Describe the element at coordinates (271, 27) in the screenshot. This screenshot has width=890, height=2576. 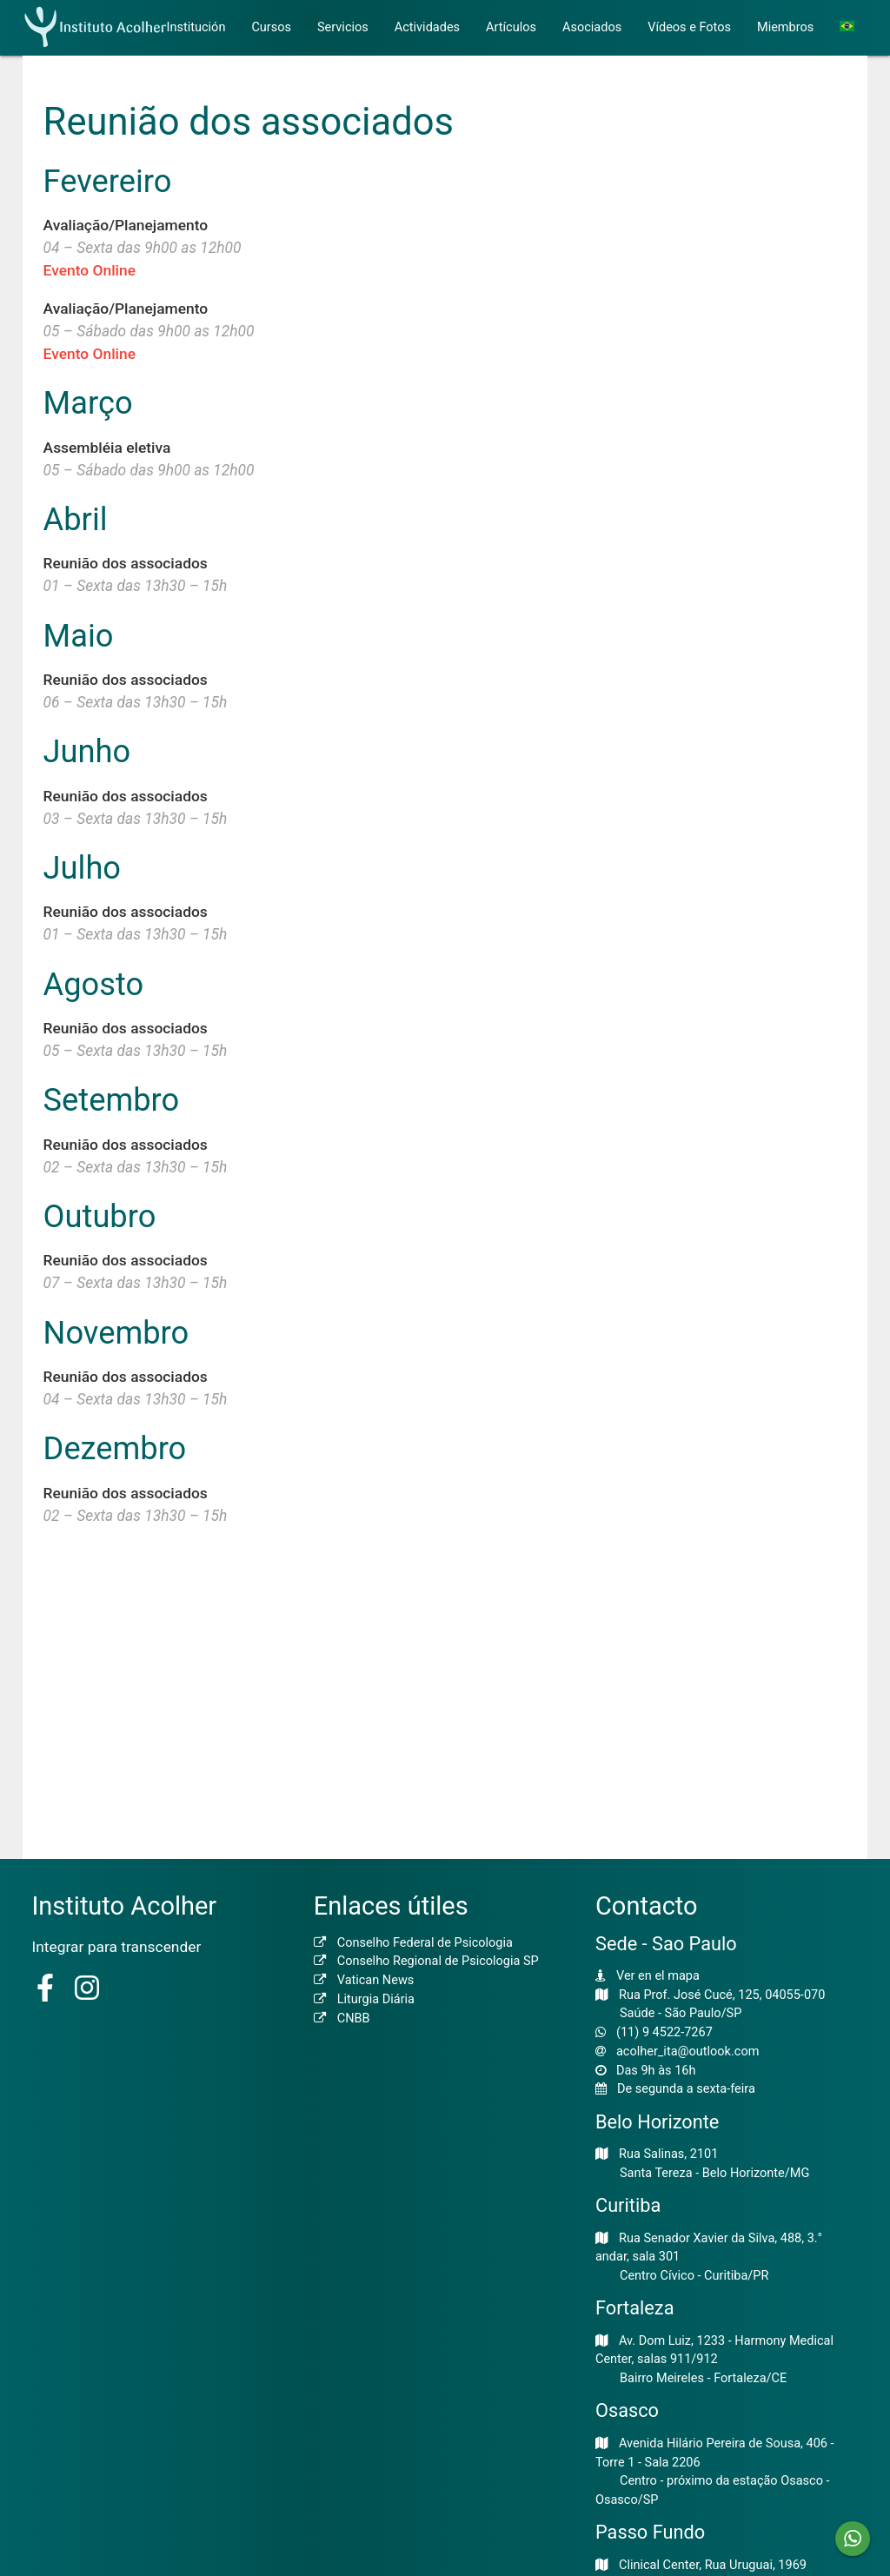
I see `Cursos` at that location.